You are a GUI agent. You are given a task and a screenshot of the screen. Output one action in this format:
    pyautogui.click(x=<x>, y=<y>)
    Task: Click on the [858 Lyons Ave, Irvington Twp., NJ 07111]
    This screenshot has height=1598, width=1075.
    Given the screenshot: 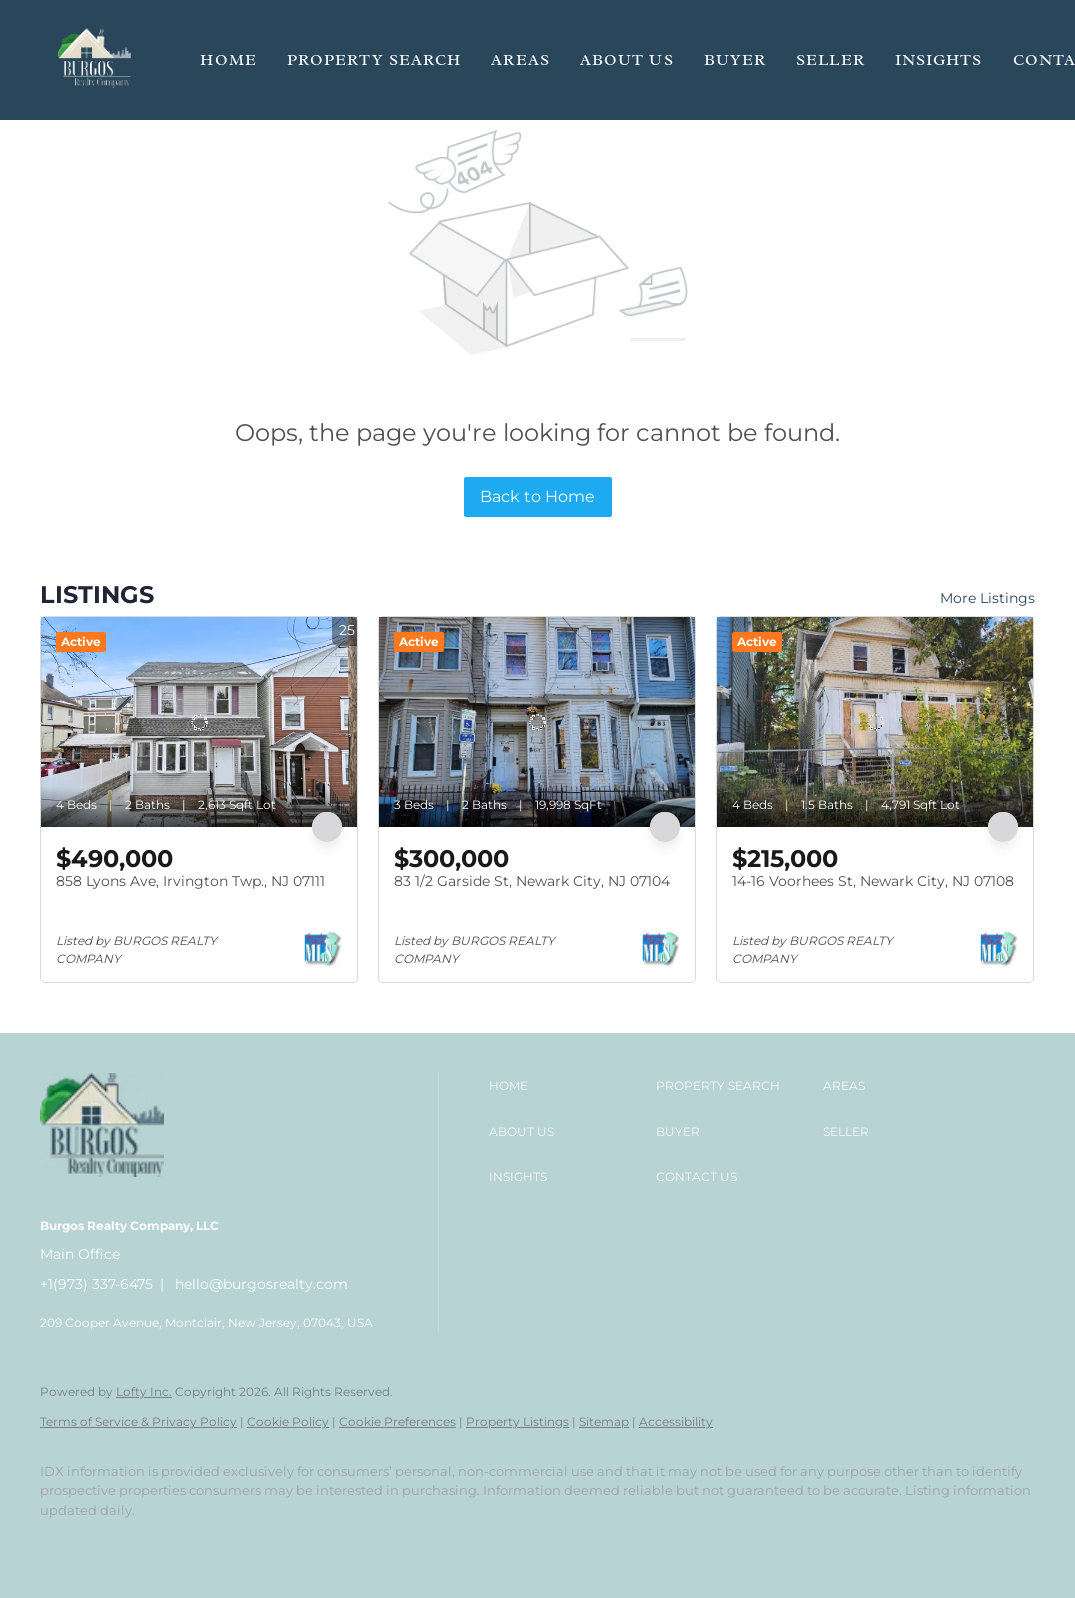 What is the action you would take?
    pyautogui.click(x=199, y=722)
    